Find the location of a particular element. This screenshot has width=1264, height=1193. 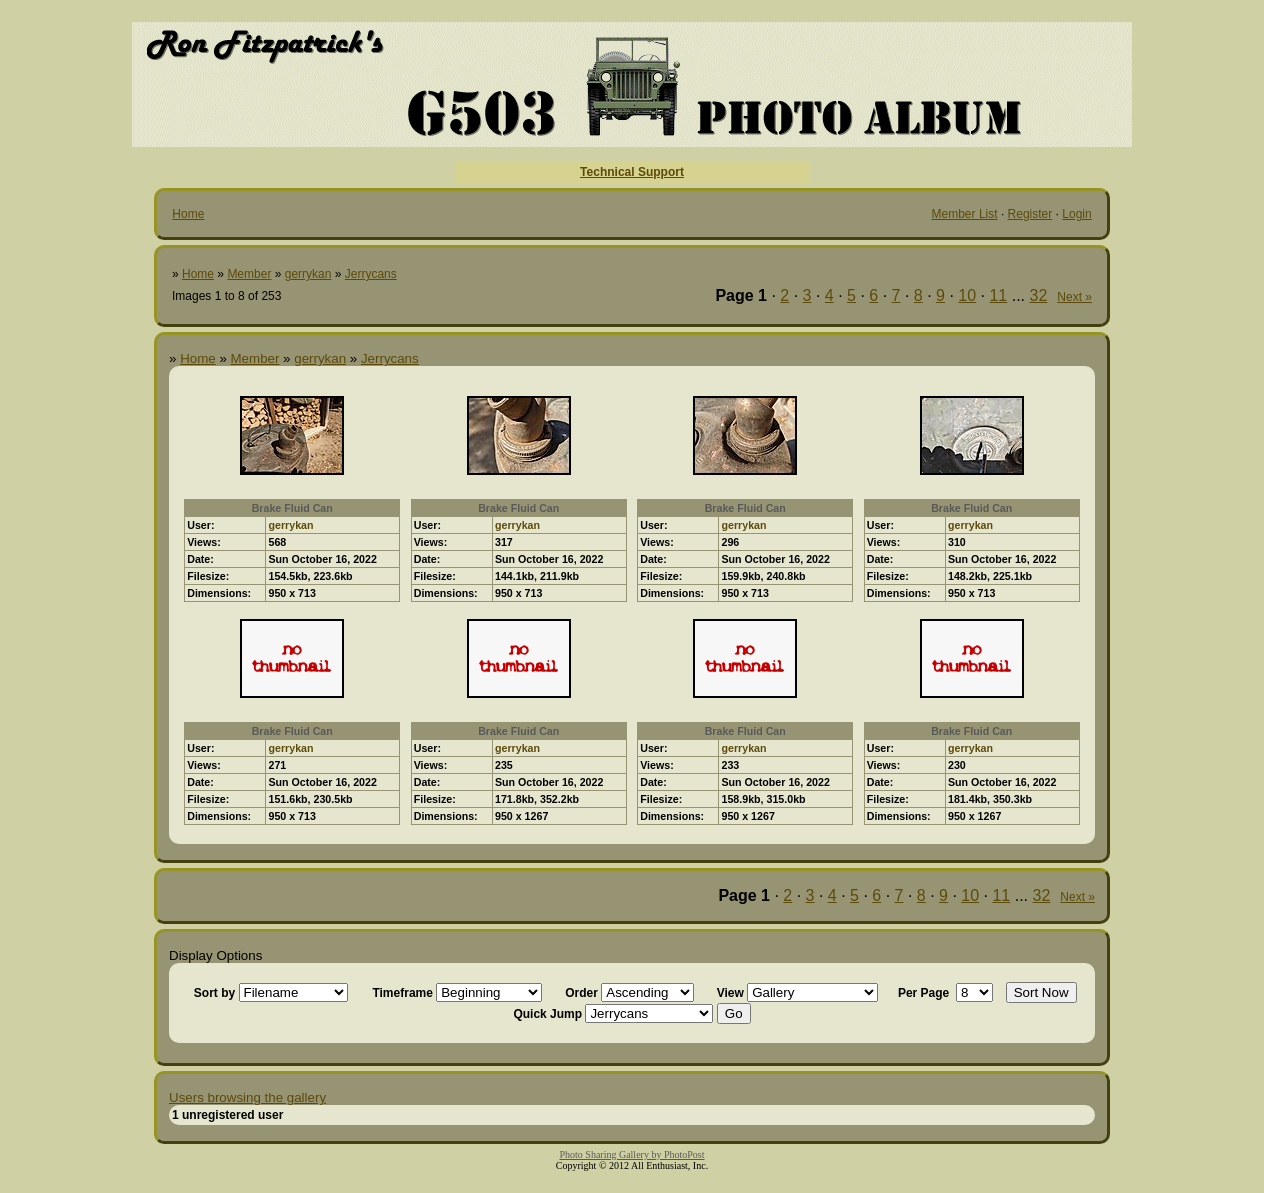

Technical Support is located at coordinates (632, 172).